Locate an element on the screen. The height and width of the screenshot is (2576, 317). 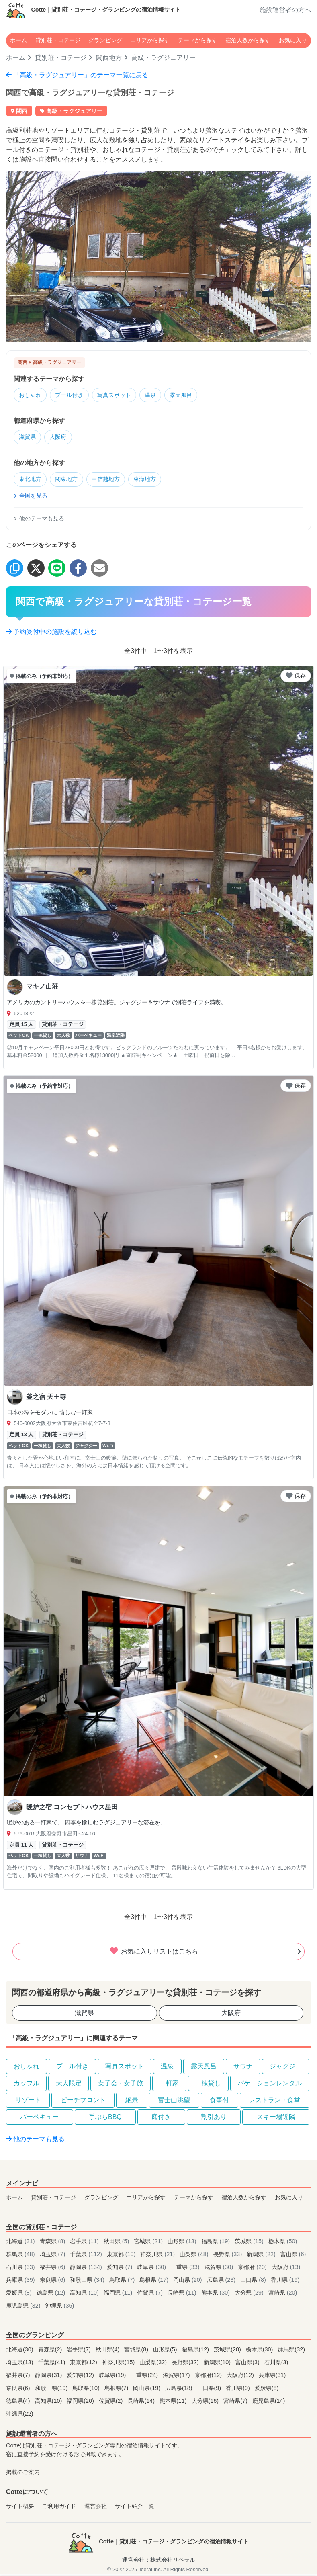
運営会社：株式会社リベラル is located at coordinates (158, 2561).